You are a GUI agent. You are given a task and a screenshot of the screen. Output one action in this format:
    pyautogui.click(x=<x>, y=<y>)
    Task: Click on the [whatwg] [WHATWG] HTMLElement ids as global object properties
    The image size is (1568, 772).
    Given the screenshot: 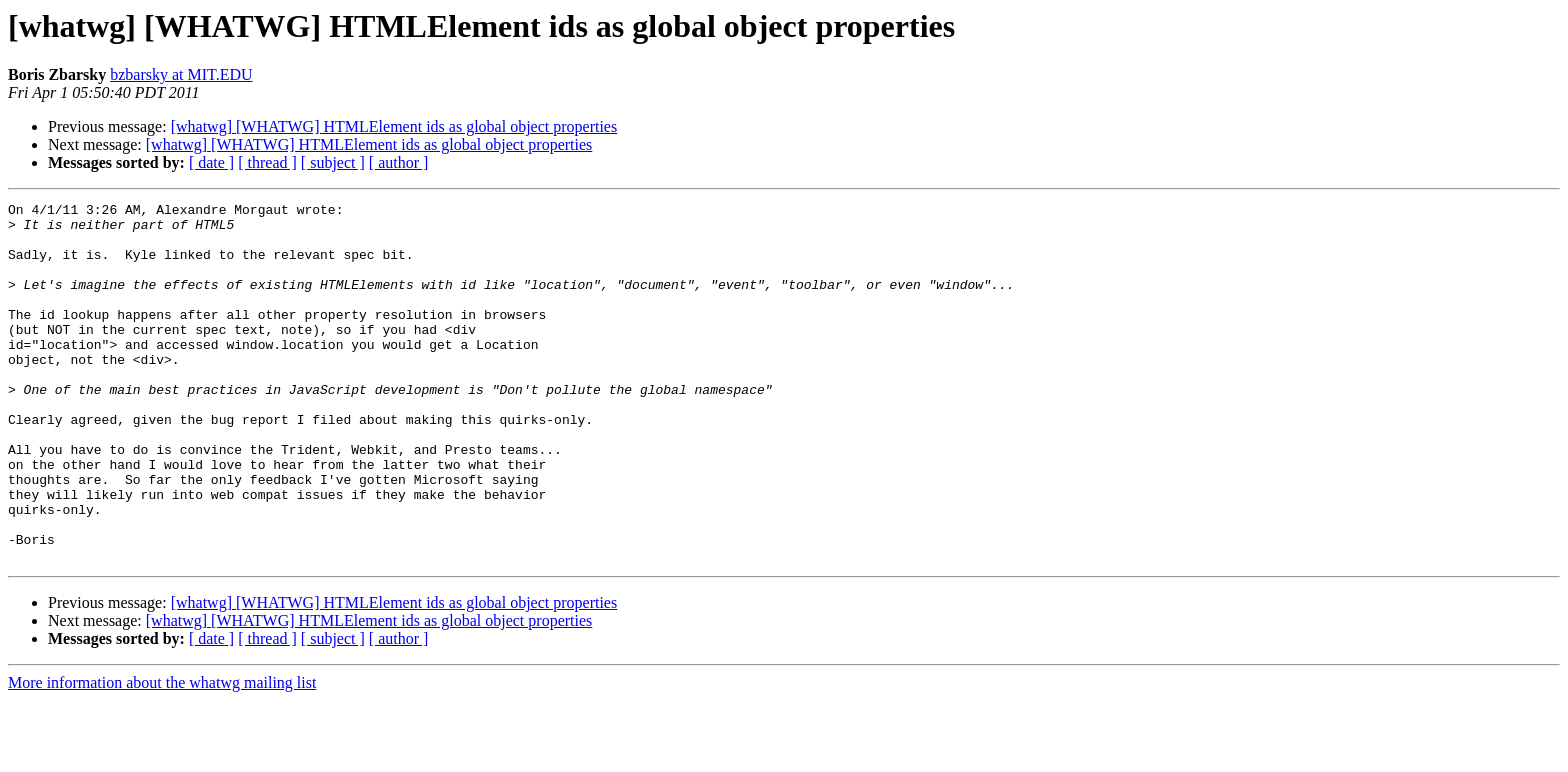 What is the action you would take?
    pyautogui.click(x=394, y=126)
    